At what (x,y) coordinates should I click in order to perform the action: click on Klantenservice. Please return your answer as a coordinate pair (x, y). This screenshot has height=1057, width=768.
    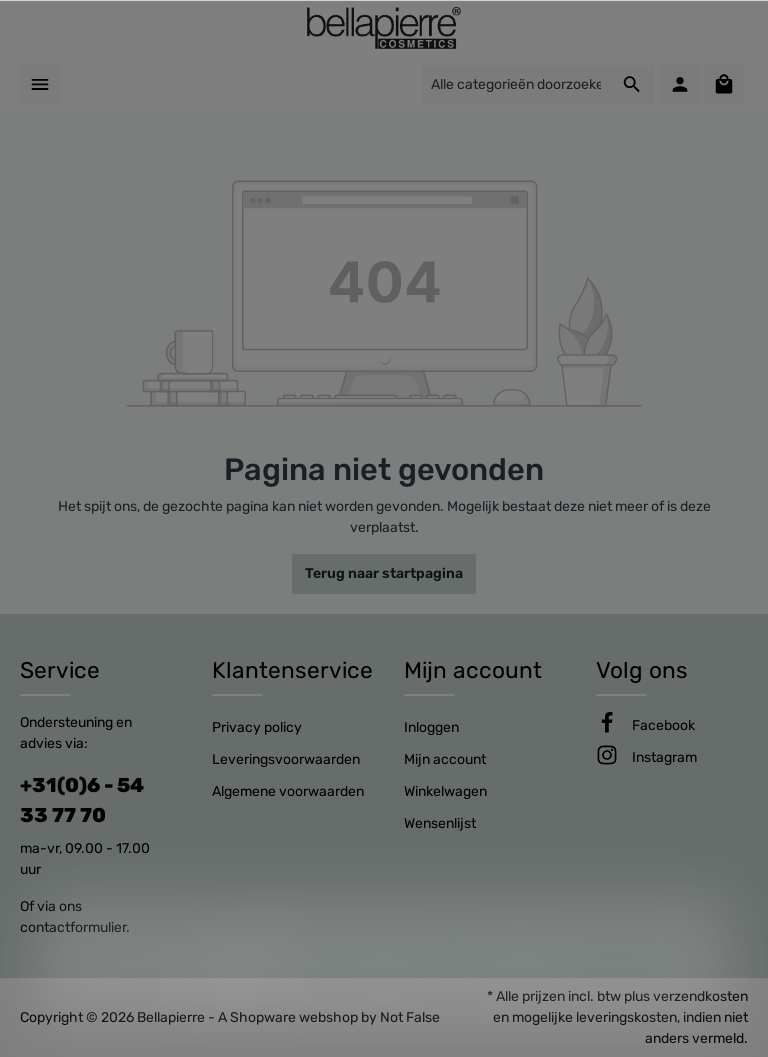
    Looking at the image, I should click on (292, 670).